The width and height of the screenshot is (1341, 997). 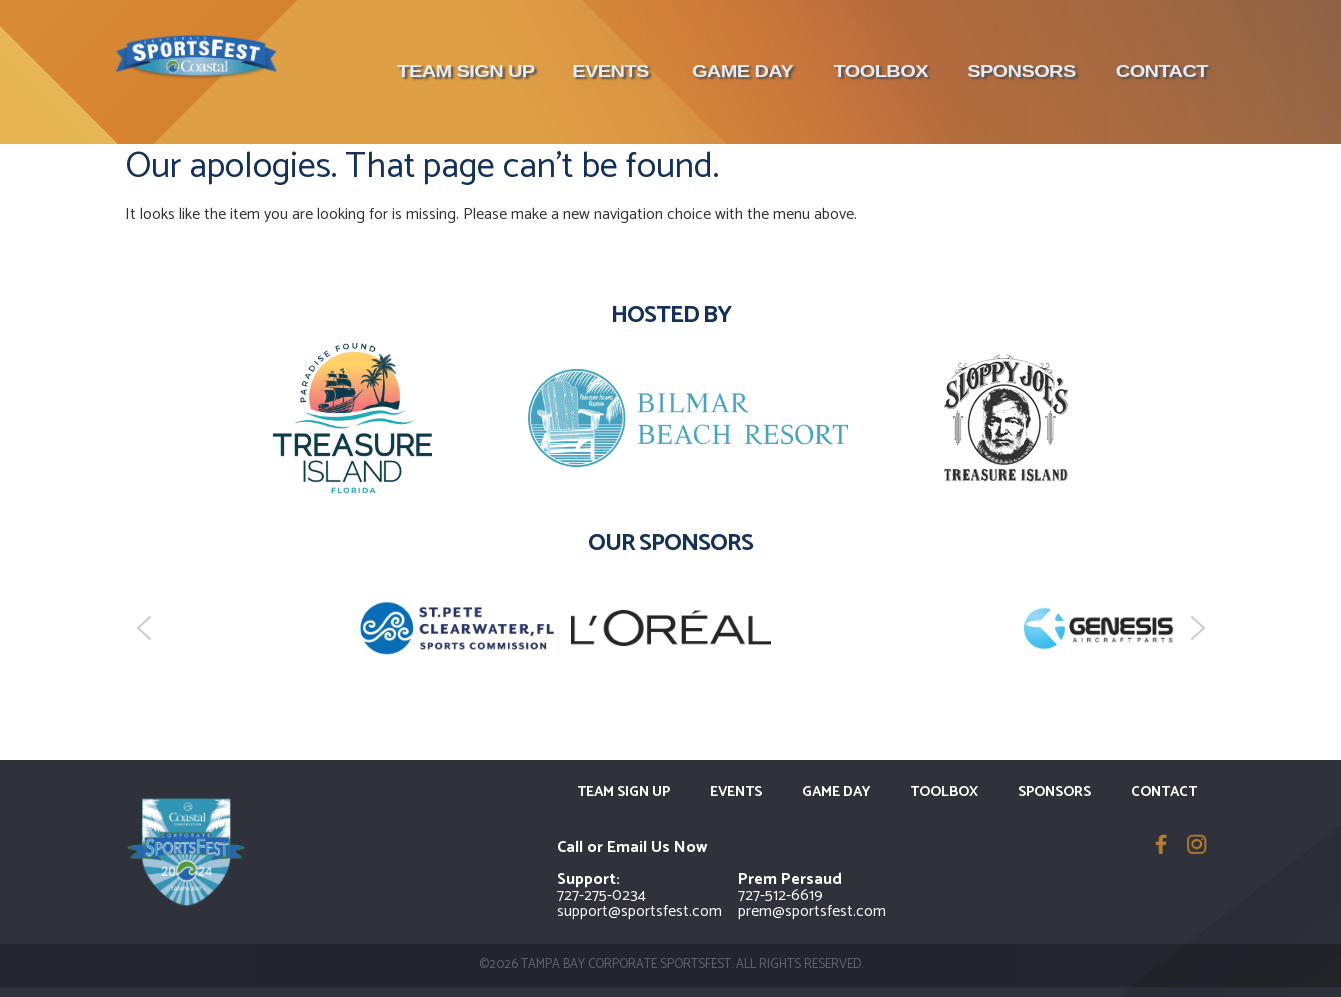 What do you see at coordinates (611, 71) in the screenshot?
I see `Events` at bounding box center [611, 71].